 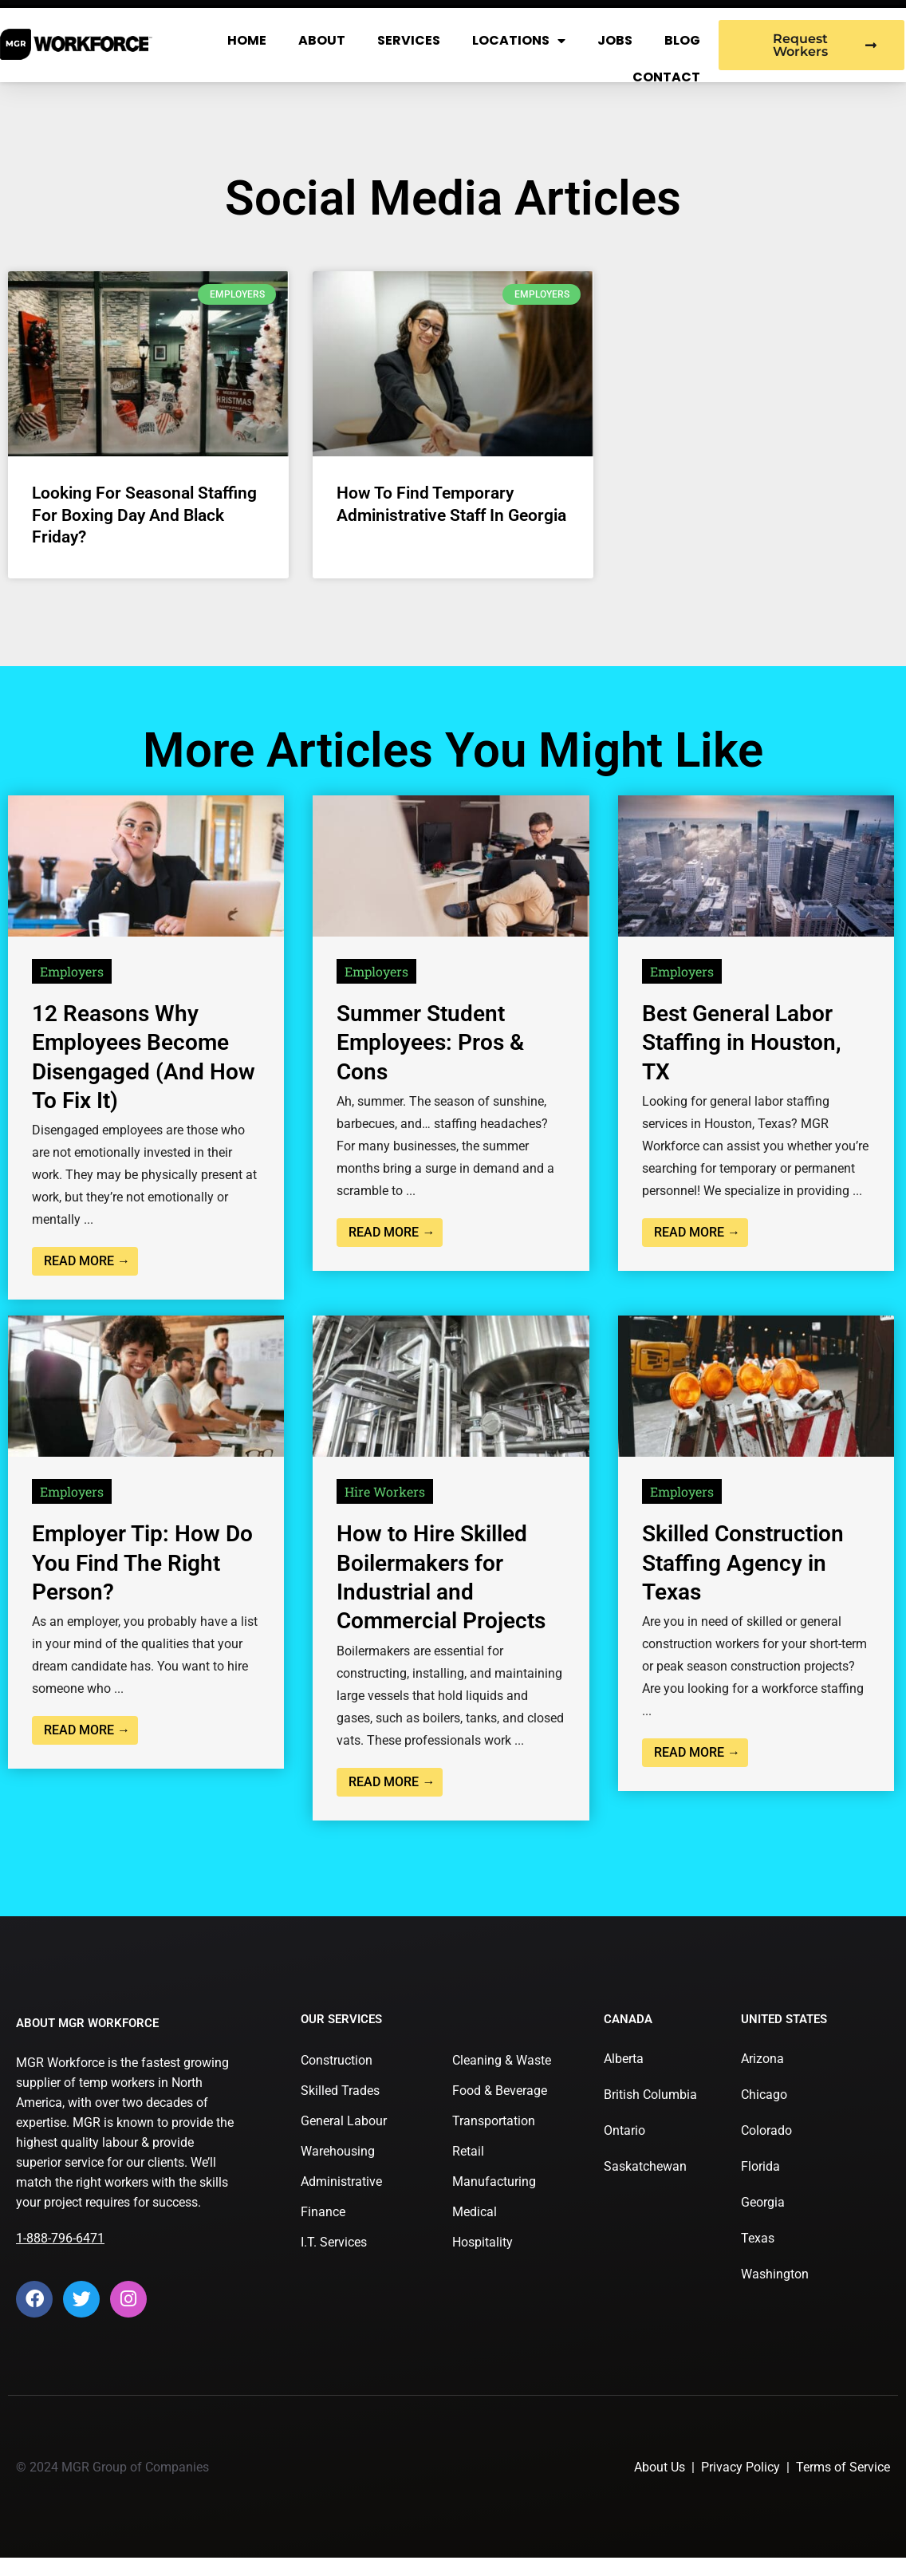 What do you see at coordinates (650, 2094) in the screenshot?
I see `British Columbia` at bounding box center [650, 2094].